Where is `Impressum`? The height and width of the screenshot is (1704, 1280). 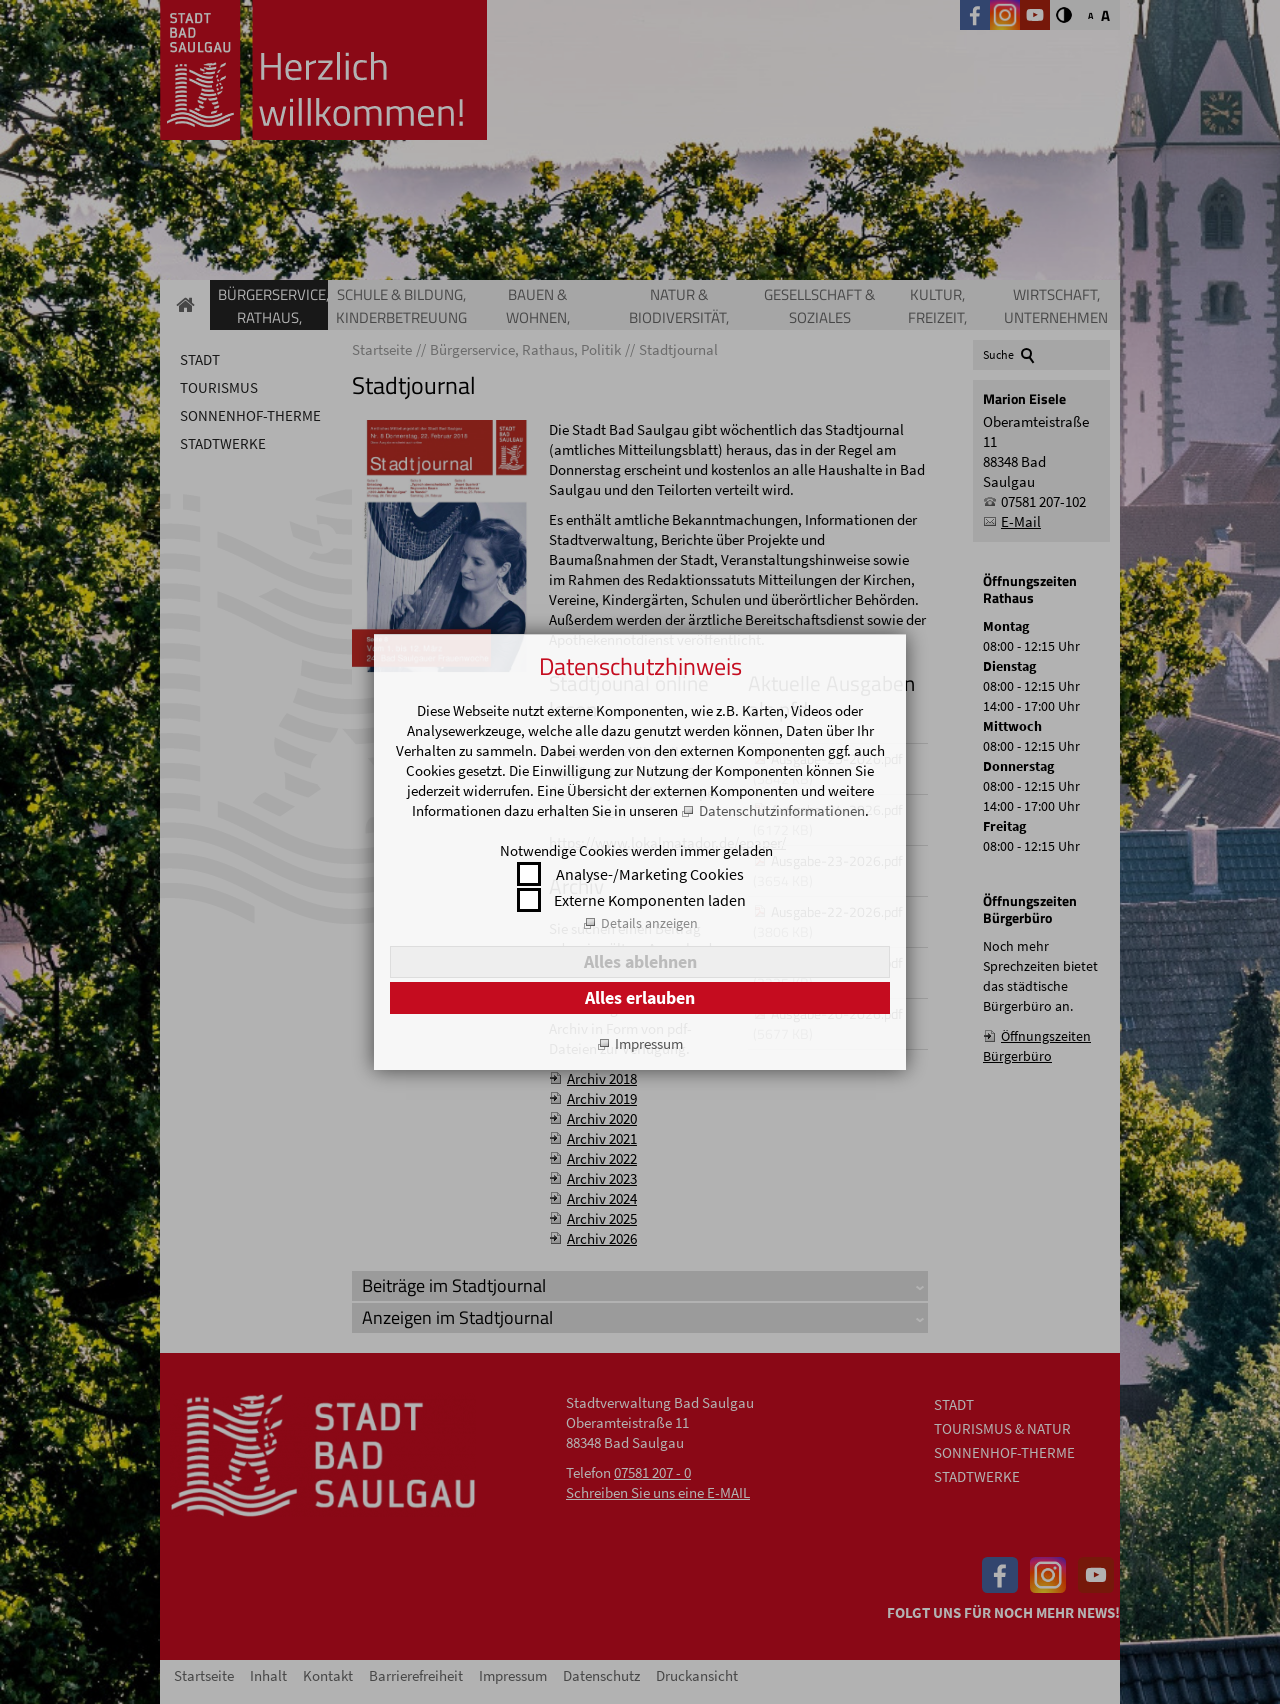 Impressum is located at coordinates (649, 1043).